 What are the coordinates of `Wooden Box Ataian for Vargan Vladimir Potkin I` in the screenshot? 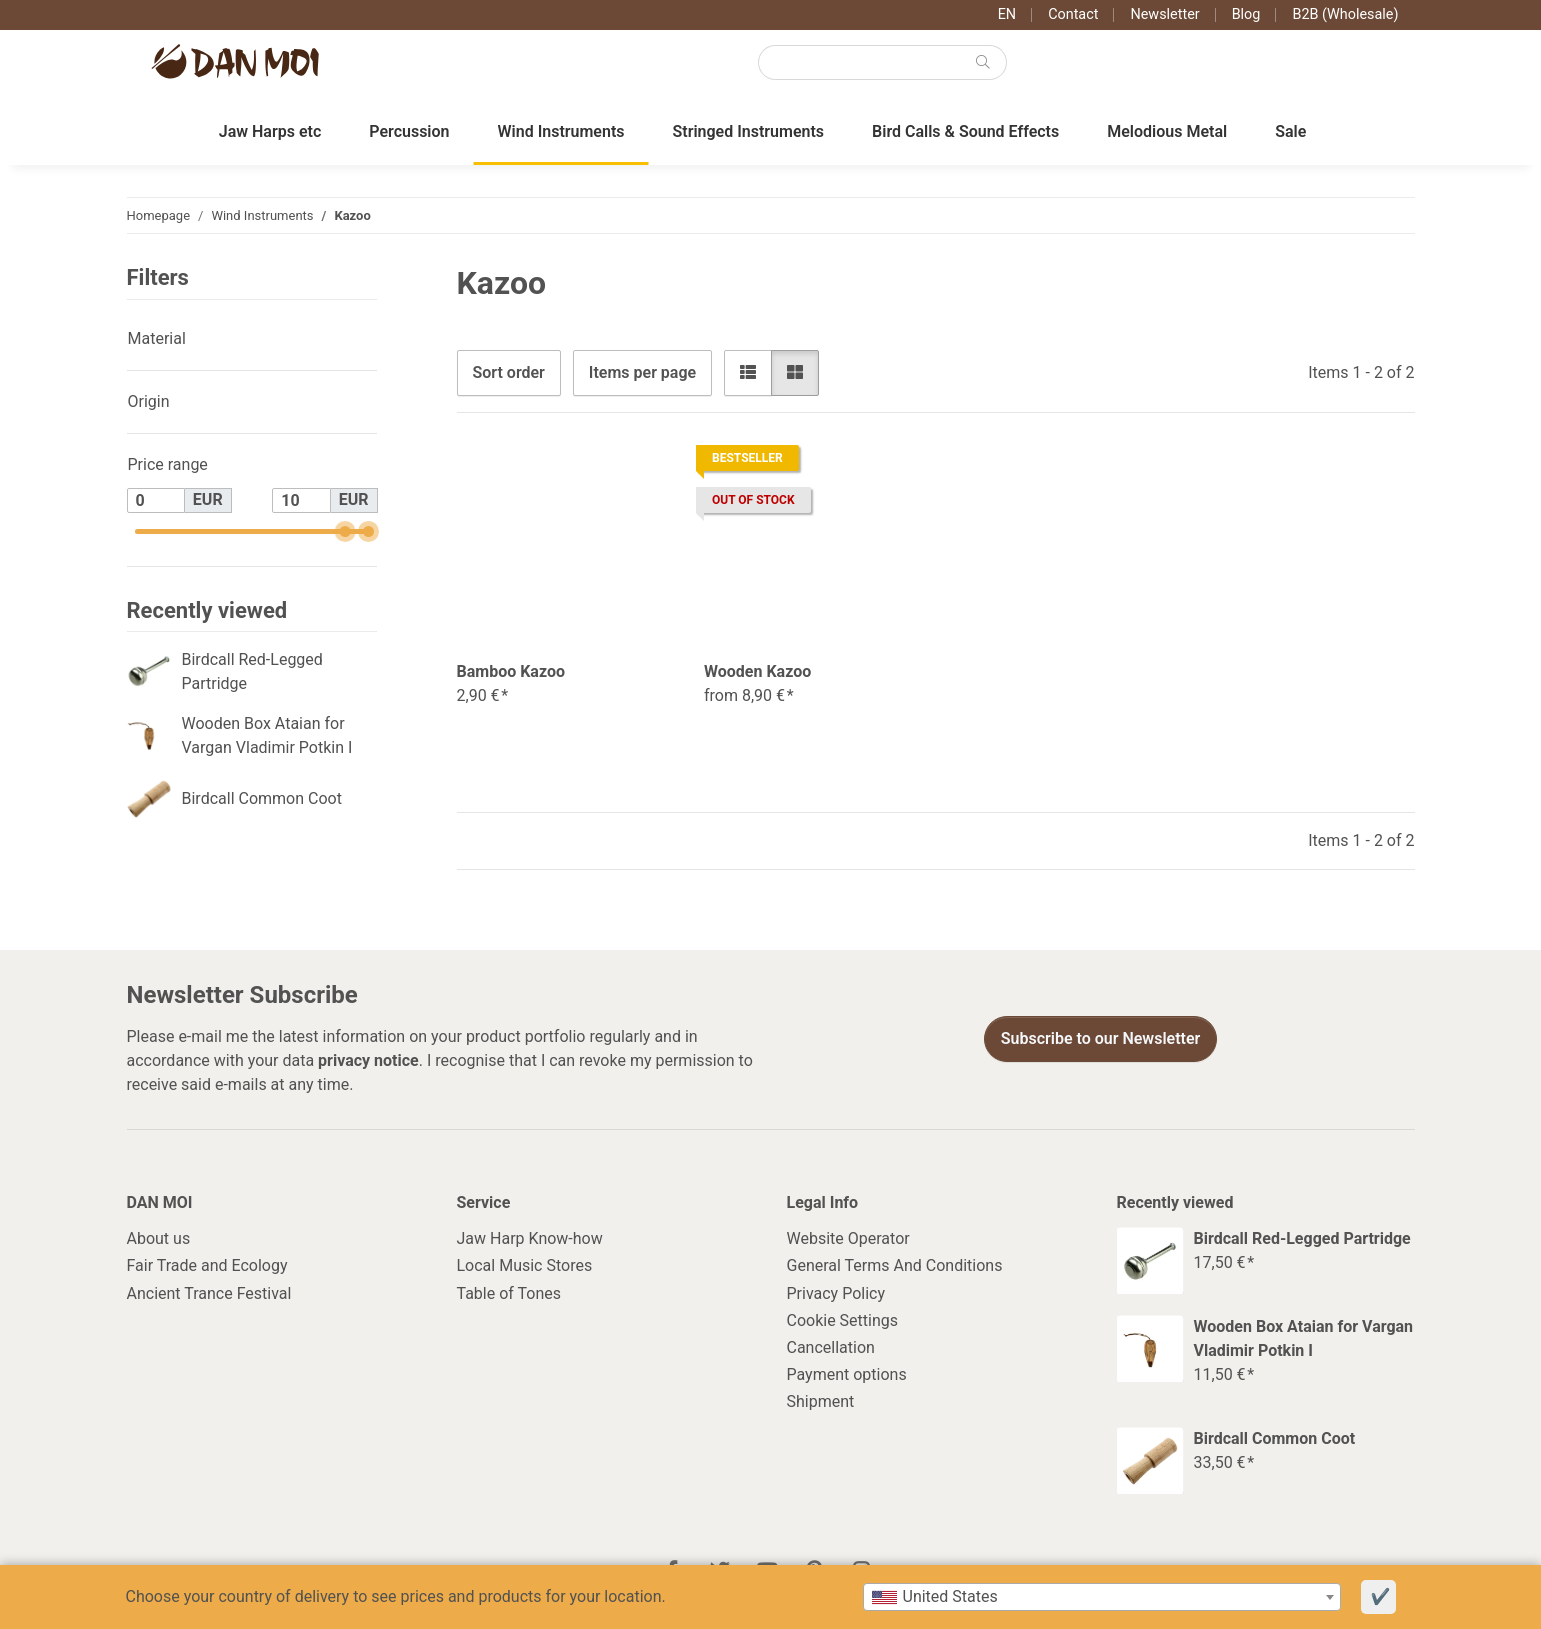 It's located at (267, 736).